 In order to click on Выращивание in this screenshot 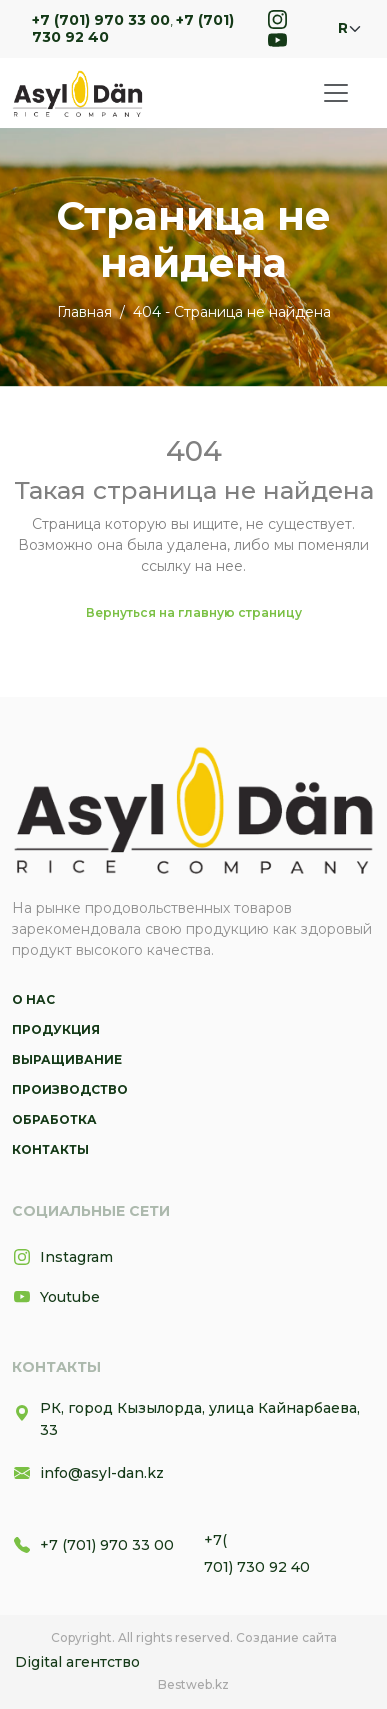, I will do `click(67, 1059)`.